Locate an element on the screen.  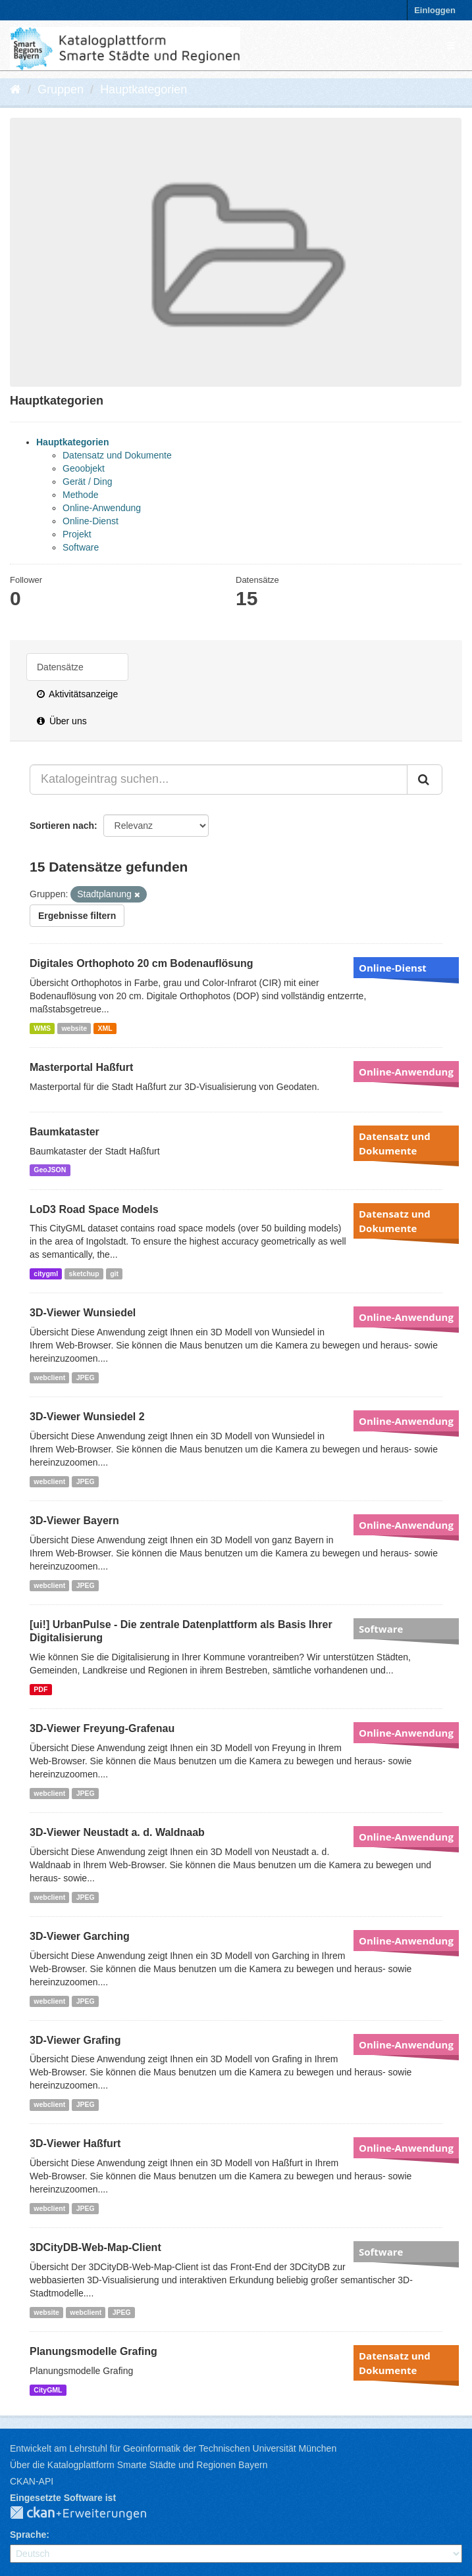
citygml is located at coordinates (46, 1273).